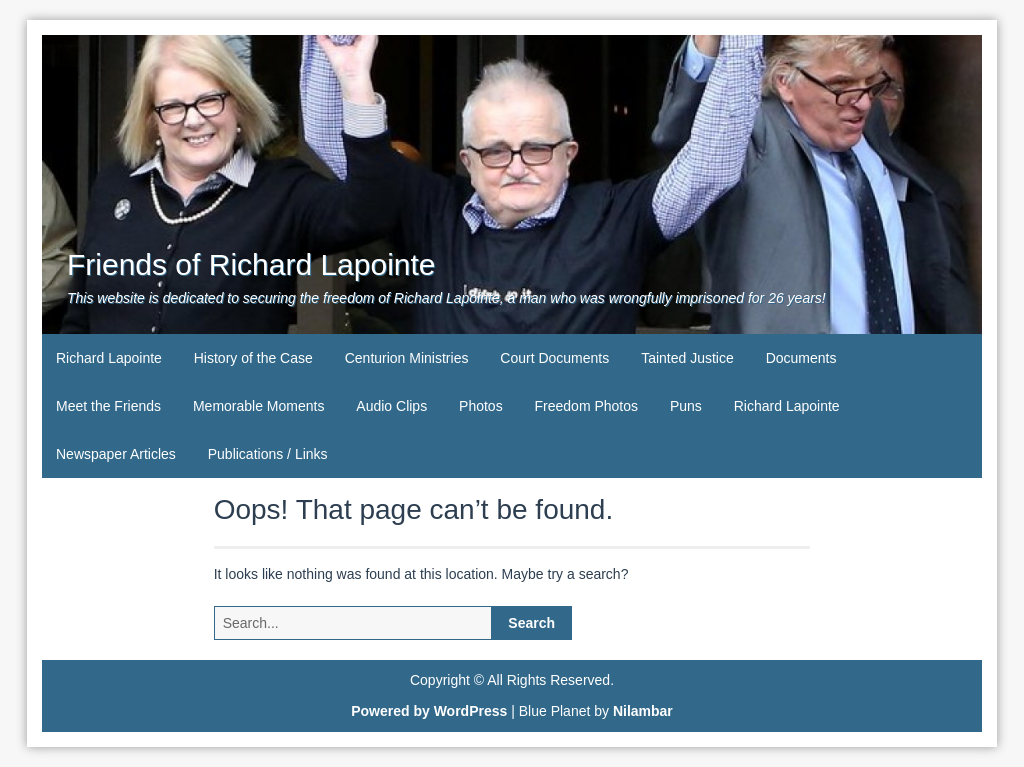  What do you see at coordinates (429, 711) in the screenshot?
I see `Powered by WordPress` at bounding box center [429, 711].